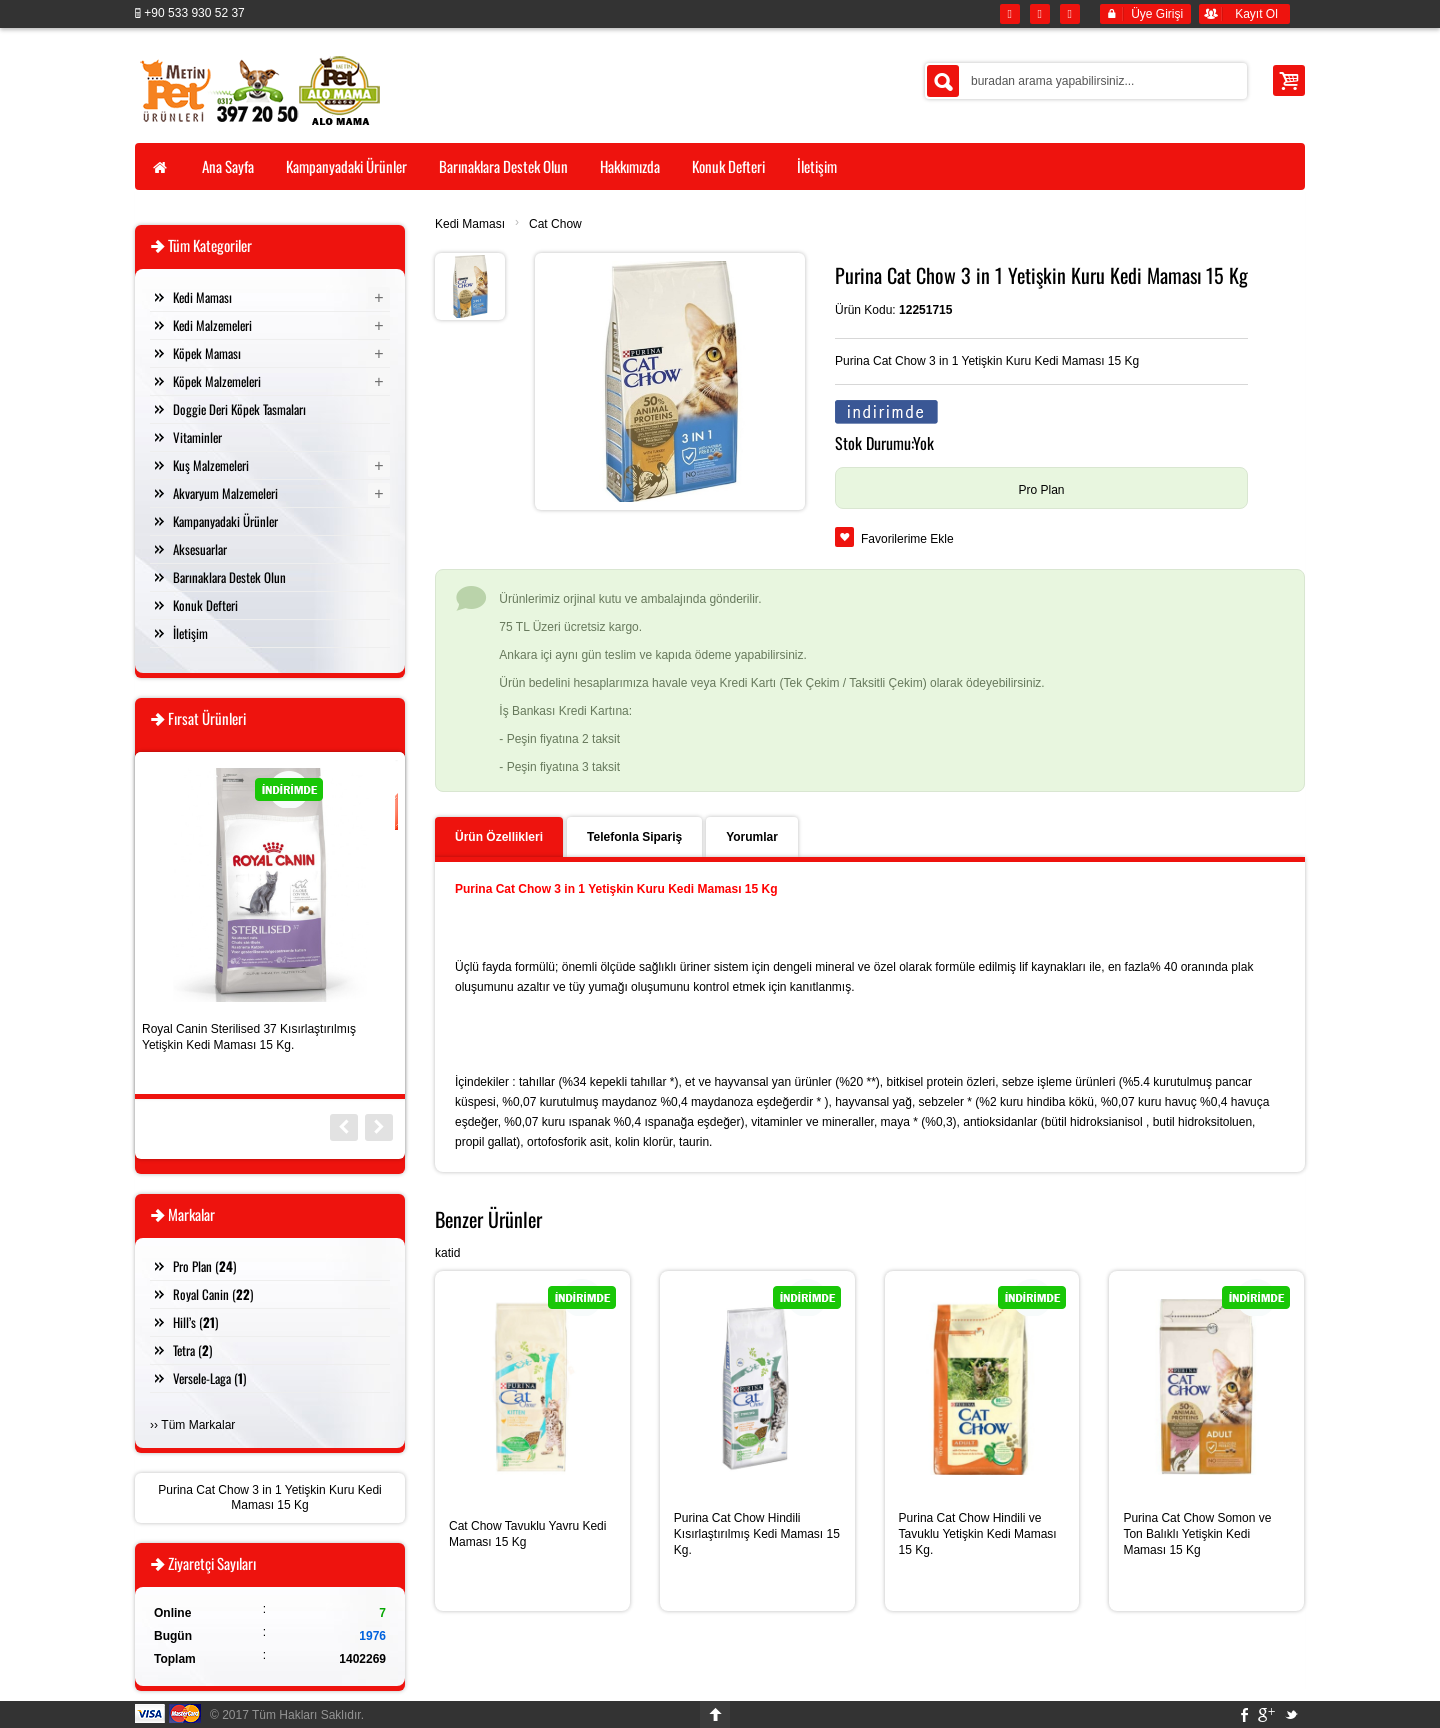 This screenshot has height=1728, width=1440. Describe the element at coordinates (239, 409) in the screenshot. I see `Doggie Deri Köpek Tasmaları` at that location.